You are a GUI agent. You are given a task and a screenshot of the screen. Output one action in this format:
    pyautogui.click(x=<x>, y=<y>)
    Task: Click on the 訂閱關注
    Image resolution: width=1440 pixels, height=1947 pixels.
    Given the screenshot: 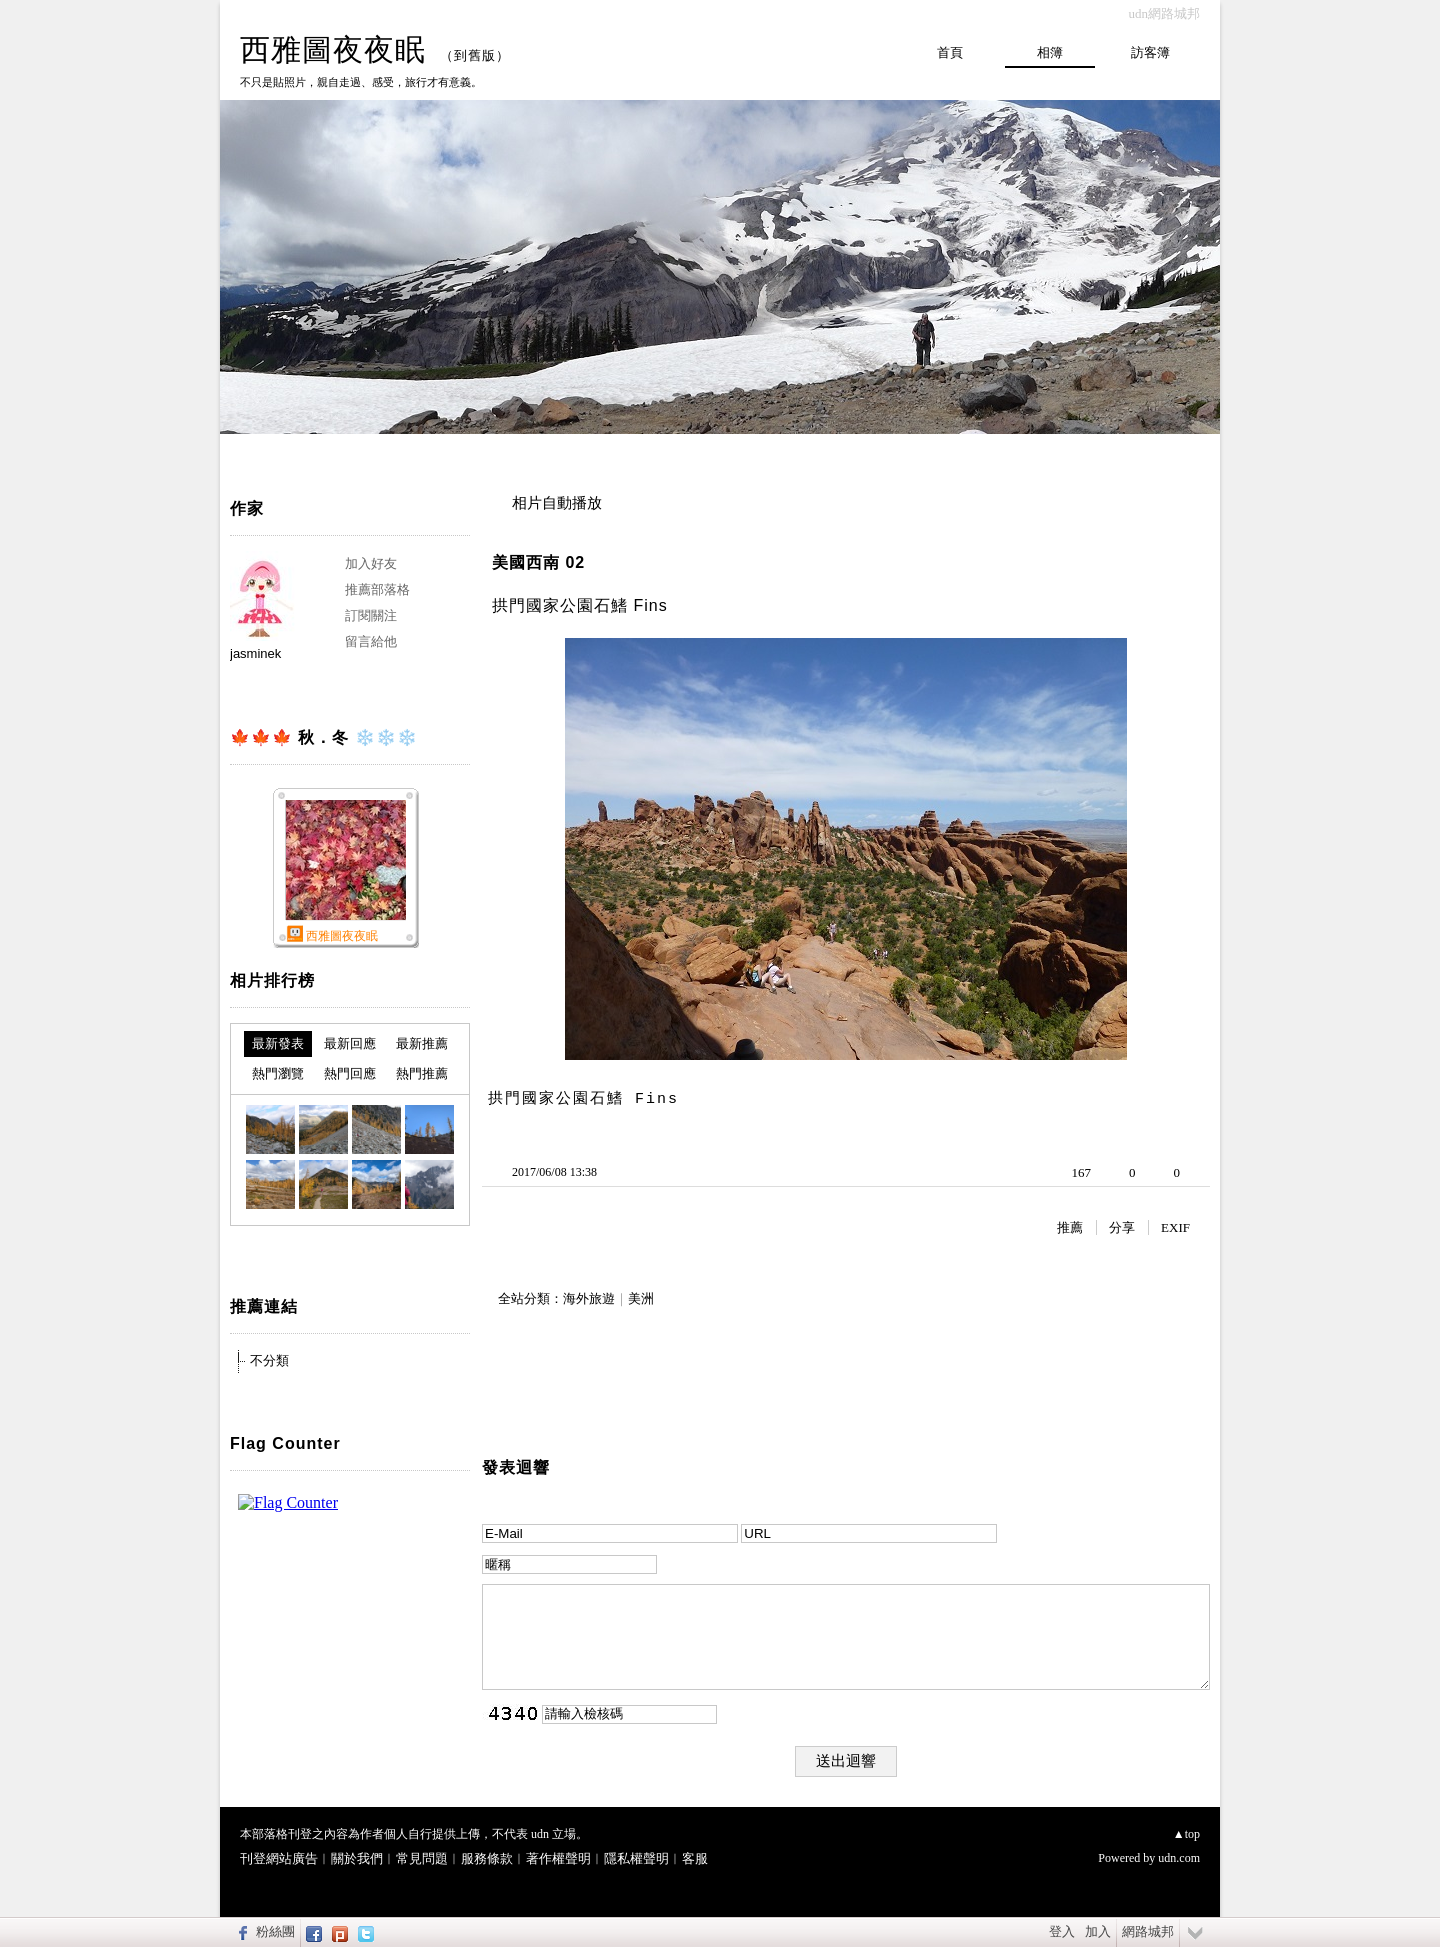 What is the action you would take?
    pyautogui.click(x=371, y=615)
    